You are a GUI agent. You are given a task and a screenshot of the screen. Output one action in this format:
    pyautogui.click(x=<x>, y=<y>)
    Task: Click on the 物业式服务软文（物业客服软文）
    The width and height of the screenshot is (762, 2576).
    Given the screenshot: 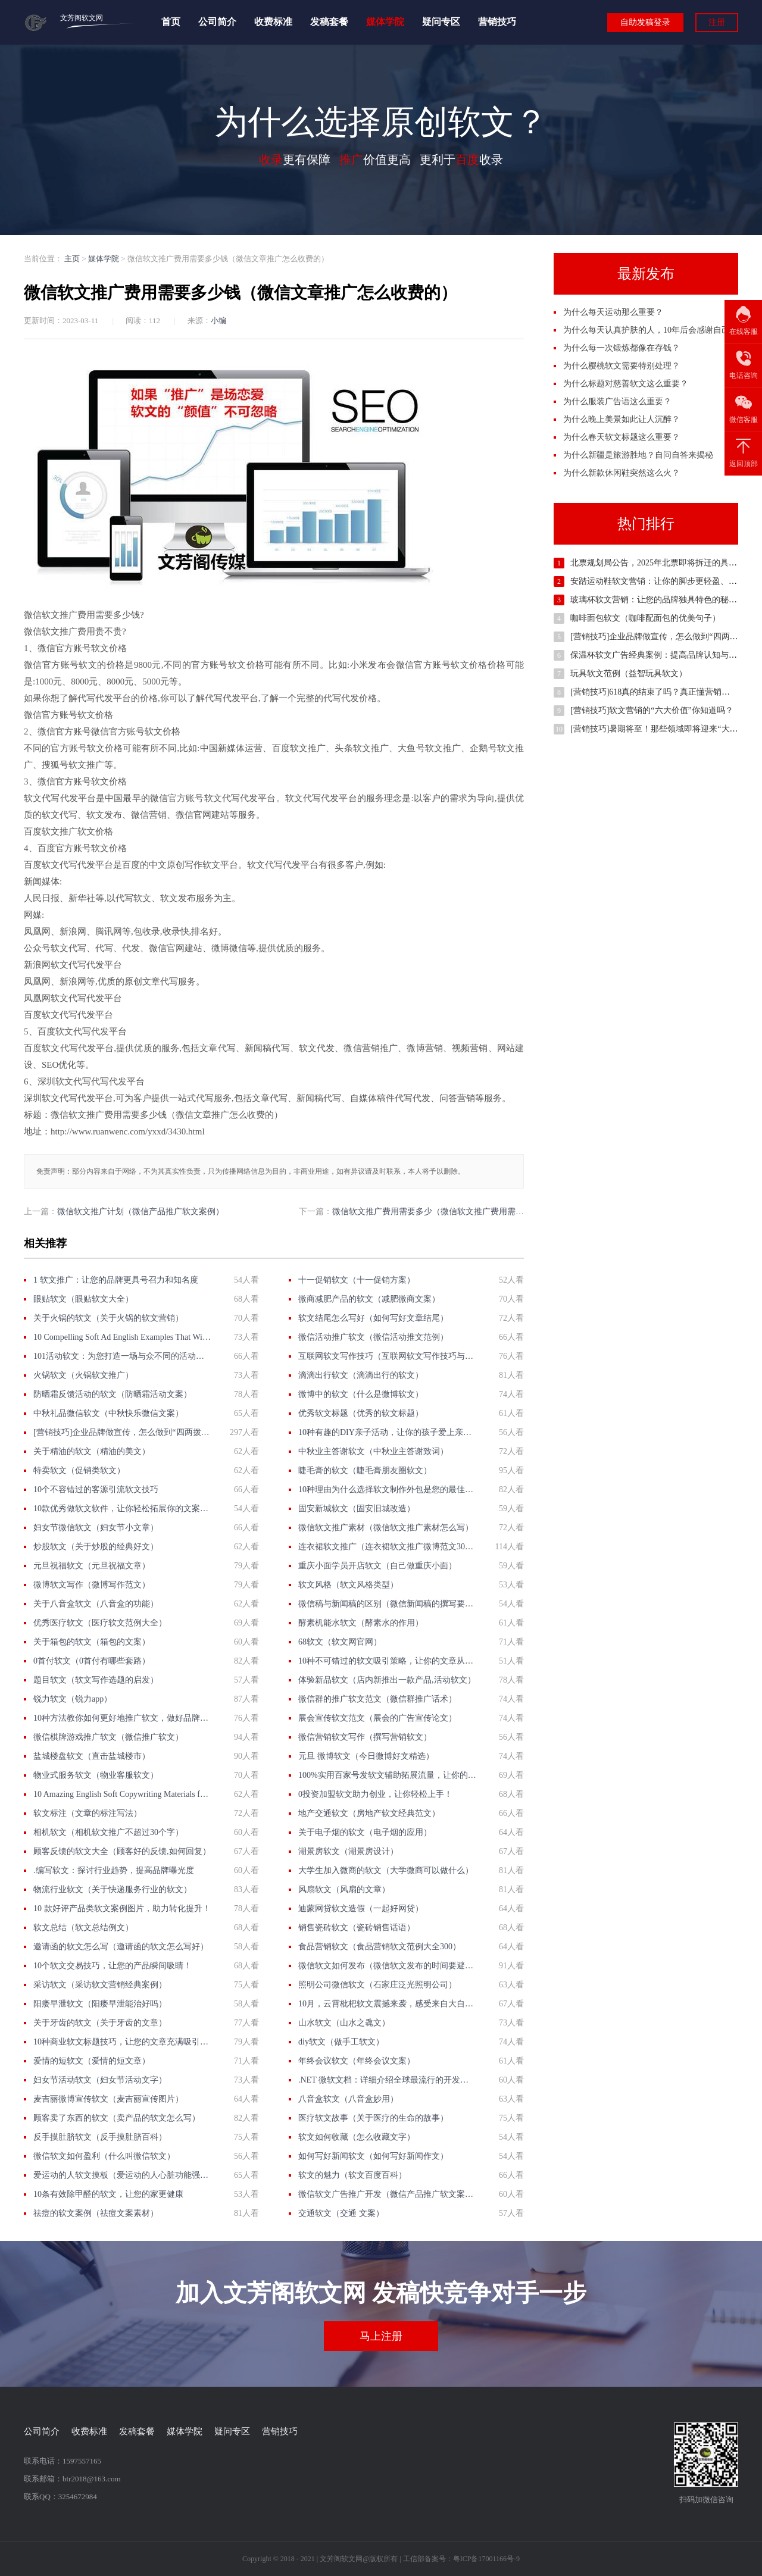 What is the action you would take?
    pyautogui.click(x=95, y=1775)
    